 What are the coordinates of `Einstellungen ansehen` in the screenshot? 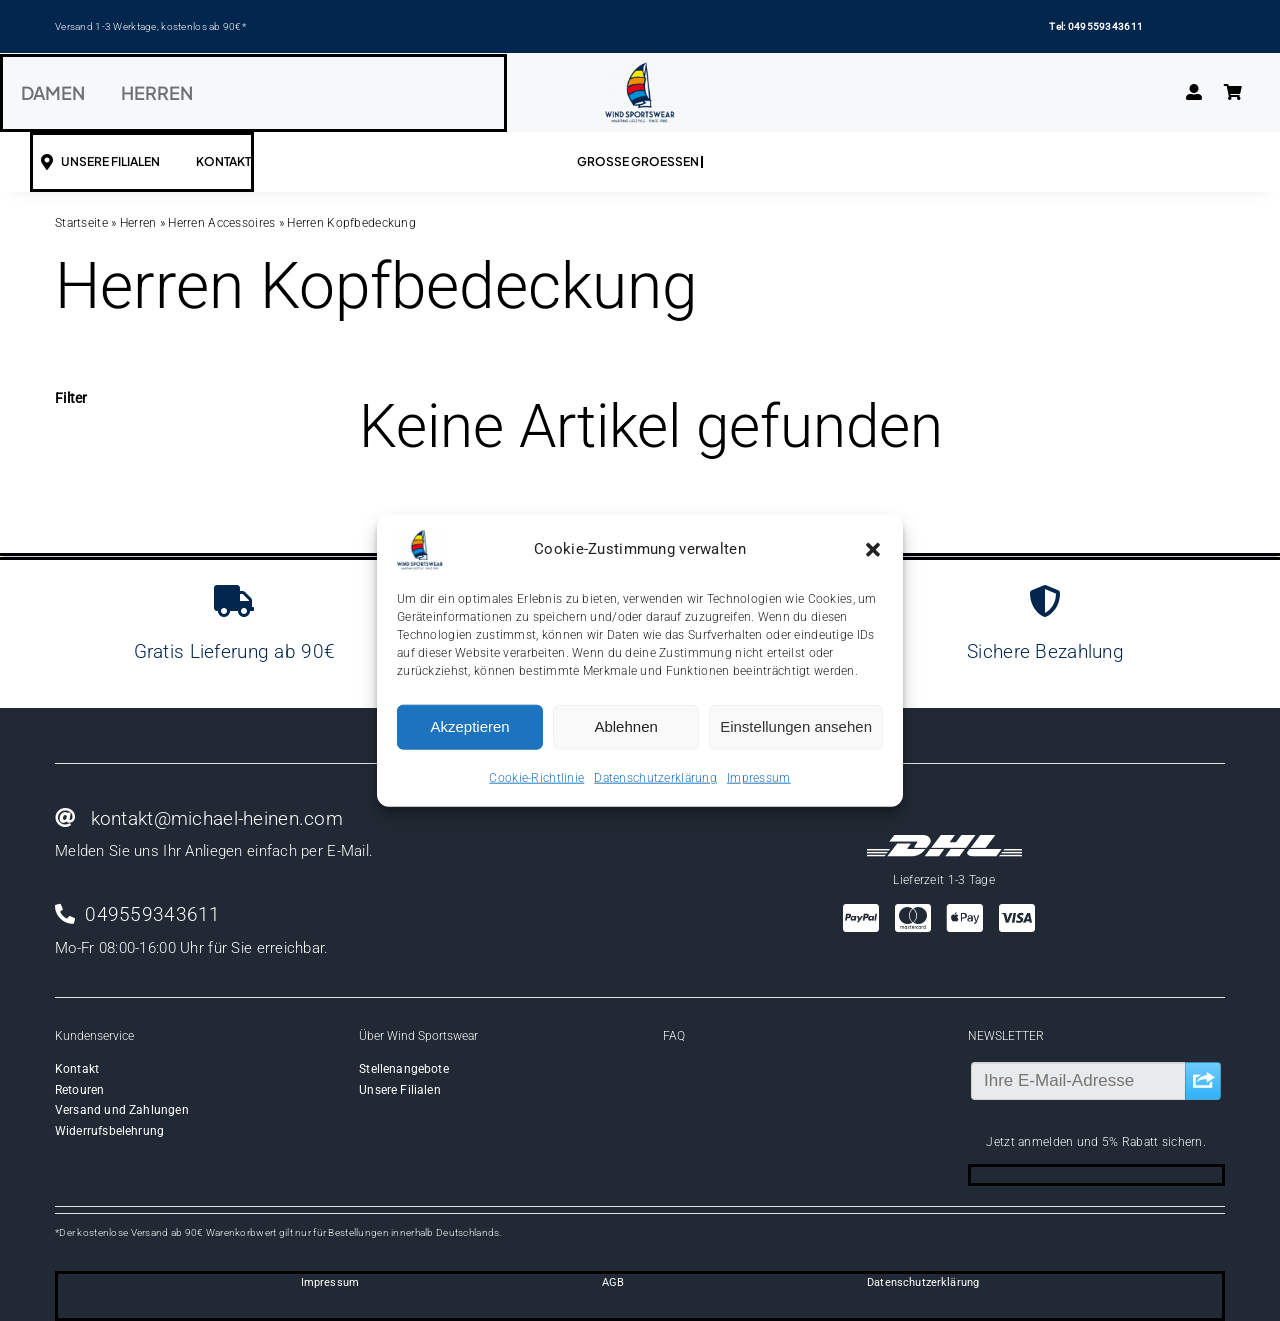 It's located at (796, 726).